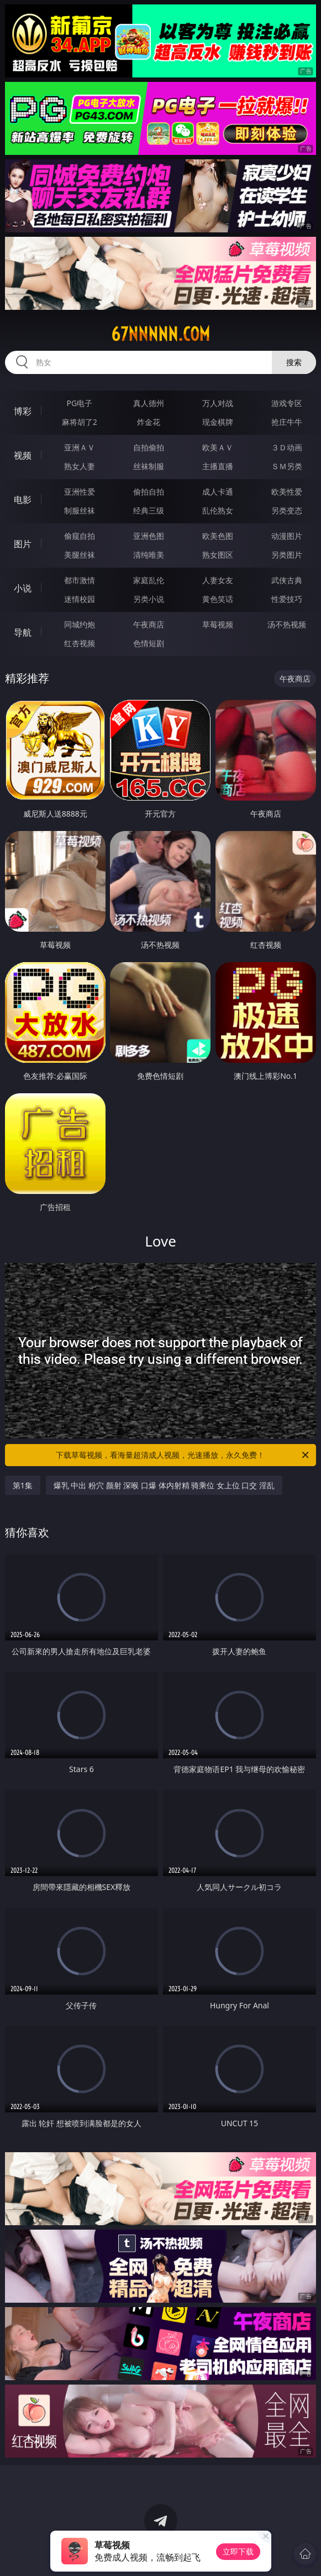 The image size is (321, 2576). What do you see at coordinates (148, 422) in the screenshot?
I see `炸金花` at bounding box center [148, 422].